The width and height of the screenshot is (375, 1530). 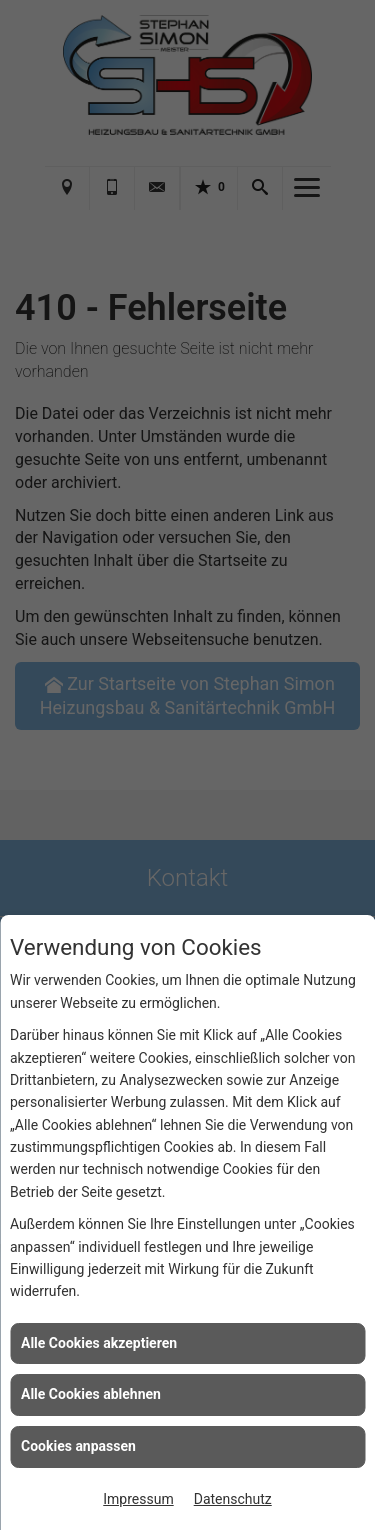 I want to click on Cookies anpassen, so click(x=78, y=1446).